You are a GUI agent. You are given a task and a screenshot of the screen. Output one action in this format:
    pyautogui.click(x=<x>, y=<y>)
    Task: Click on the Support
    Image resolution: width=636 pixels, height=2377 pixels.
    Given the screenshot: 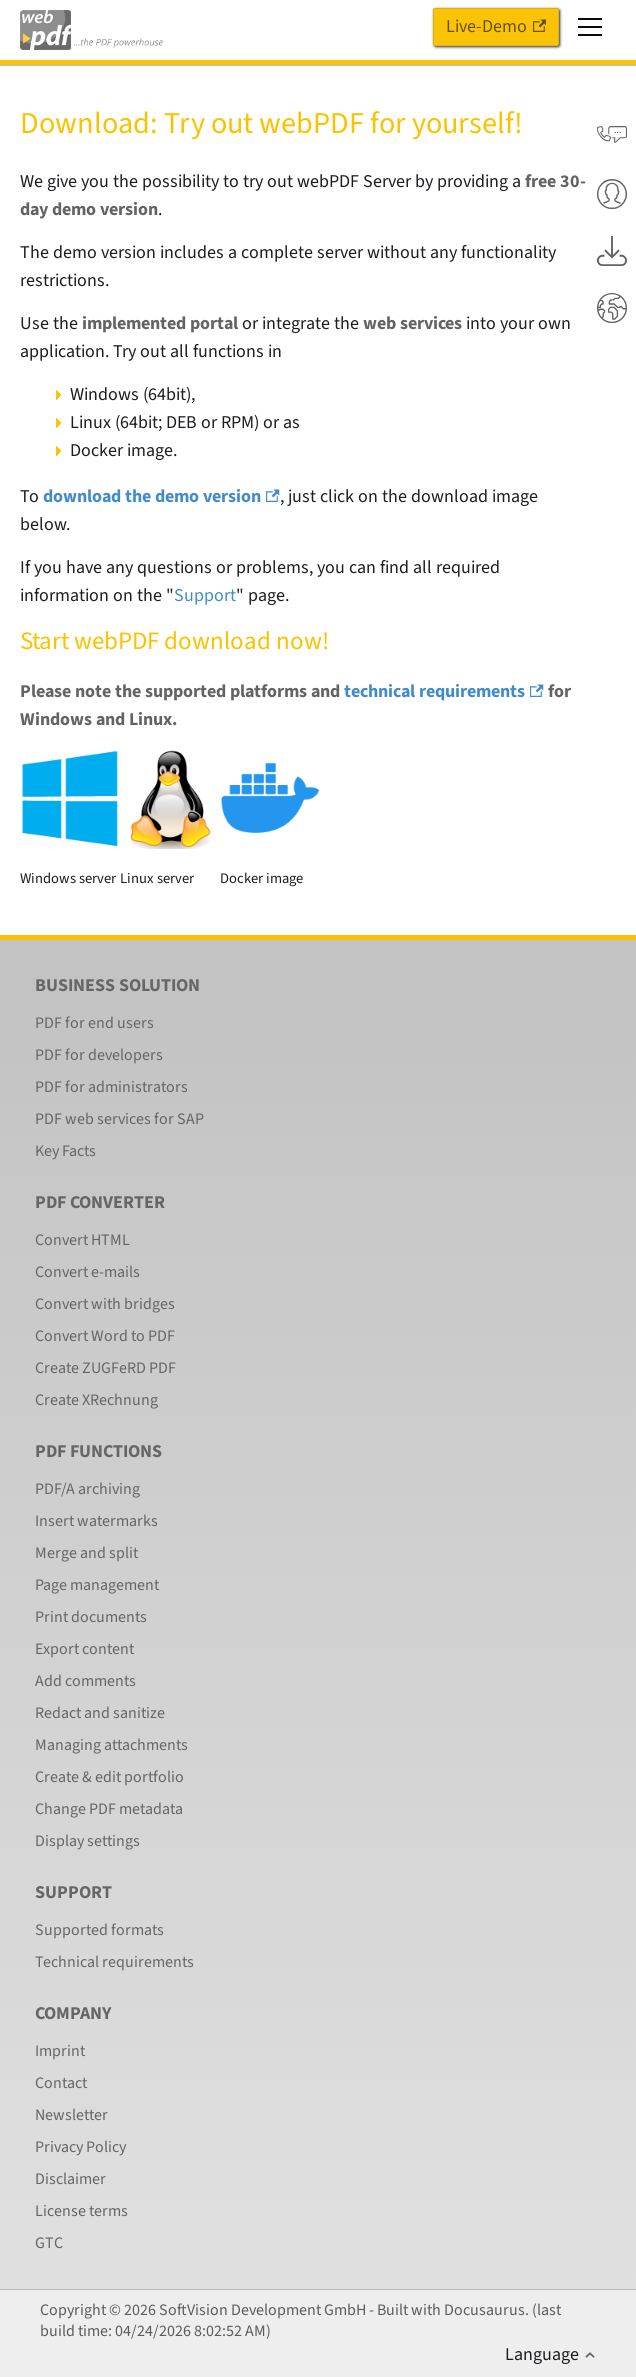 What is the action you would take?
    pyautogui.click(x=205, y=595)
    